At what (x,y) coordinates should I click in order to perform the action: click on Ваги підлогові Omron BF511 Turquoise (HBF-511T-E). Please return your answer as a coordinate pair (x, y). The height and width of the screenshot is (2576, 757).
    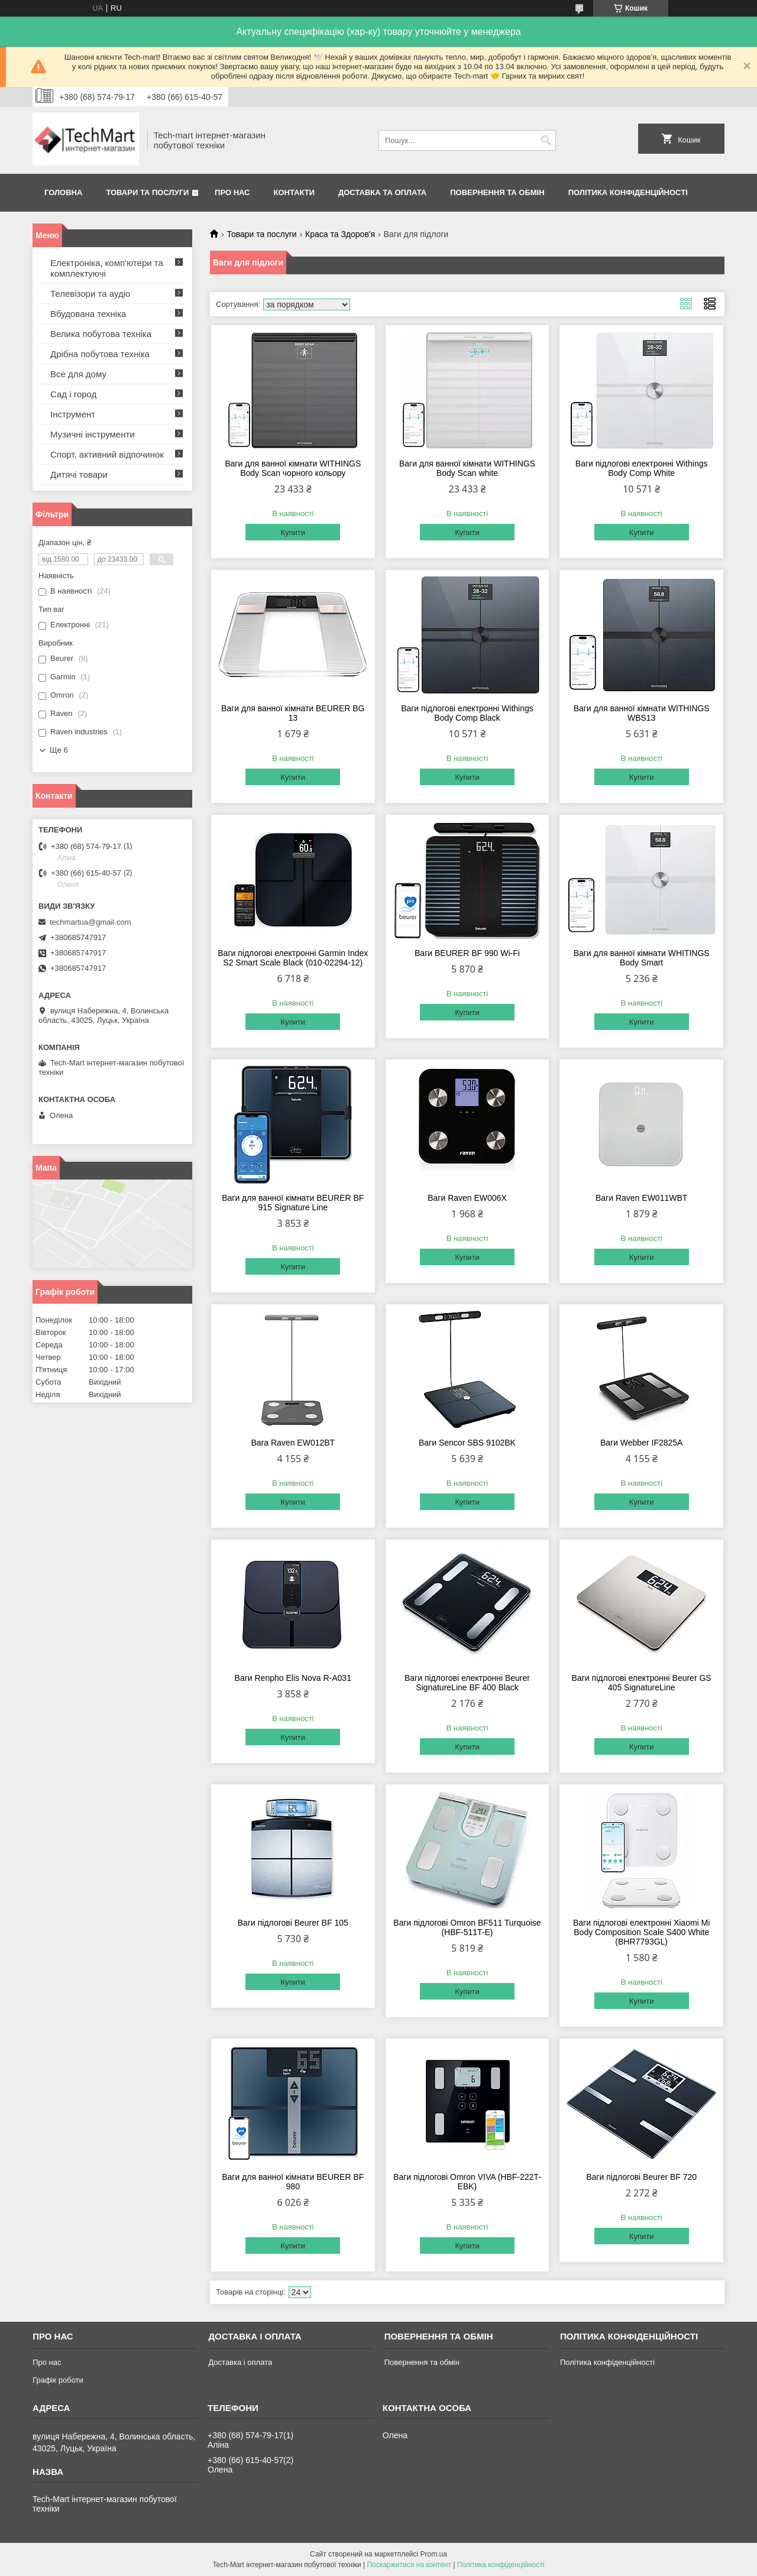
    Looking at the image, I should click on (467, 1927).